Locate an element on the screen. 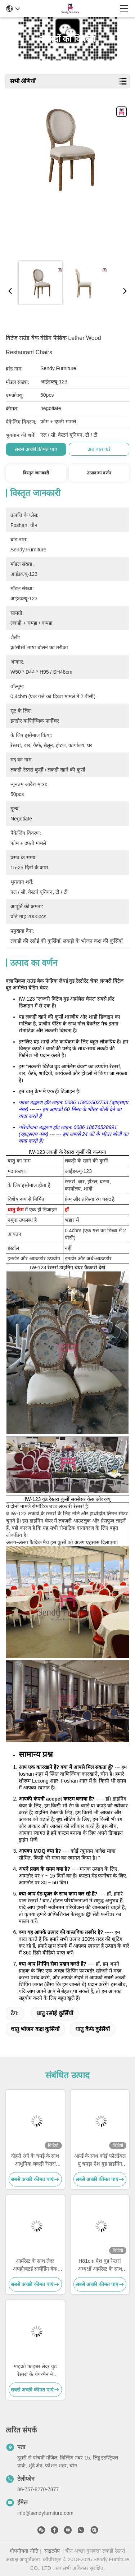 The image size is (135, 2576). धातु रसोई कुर्सियों is located at coordinates (54, 2013).